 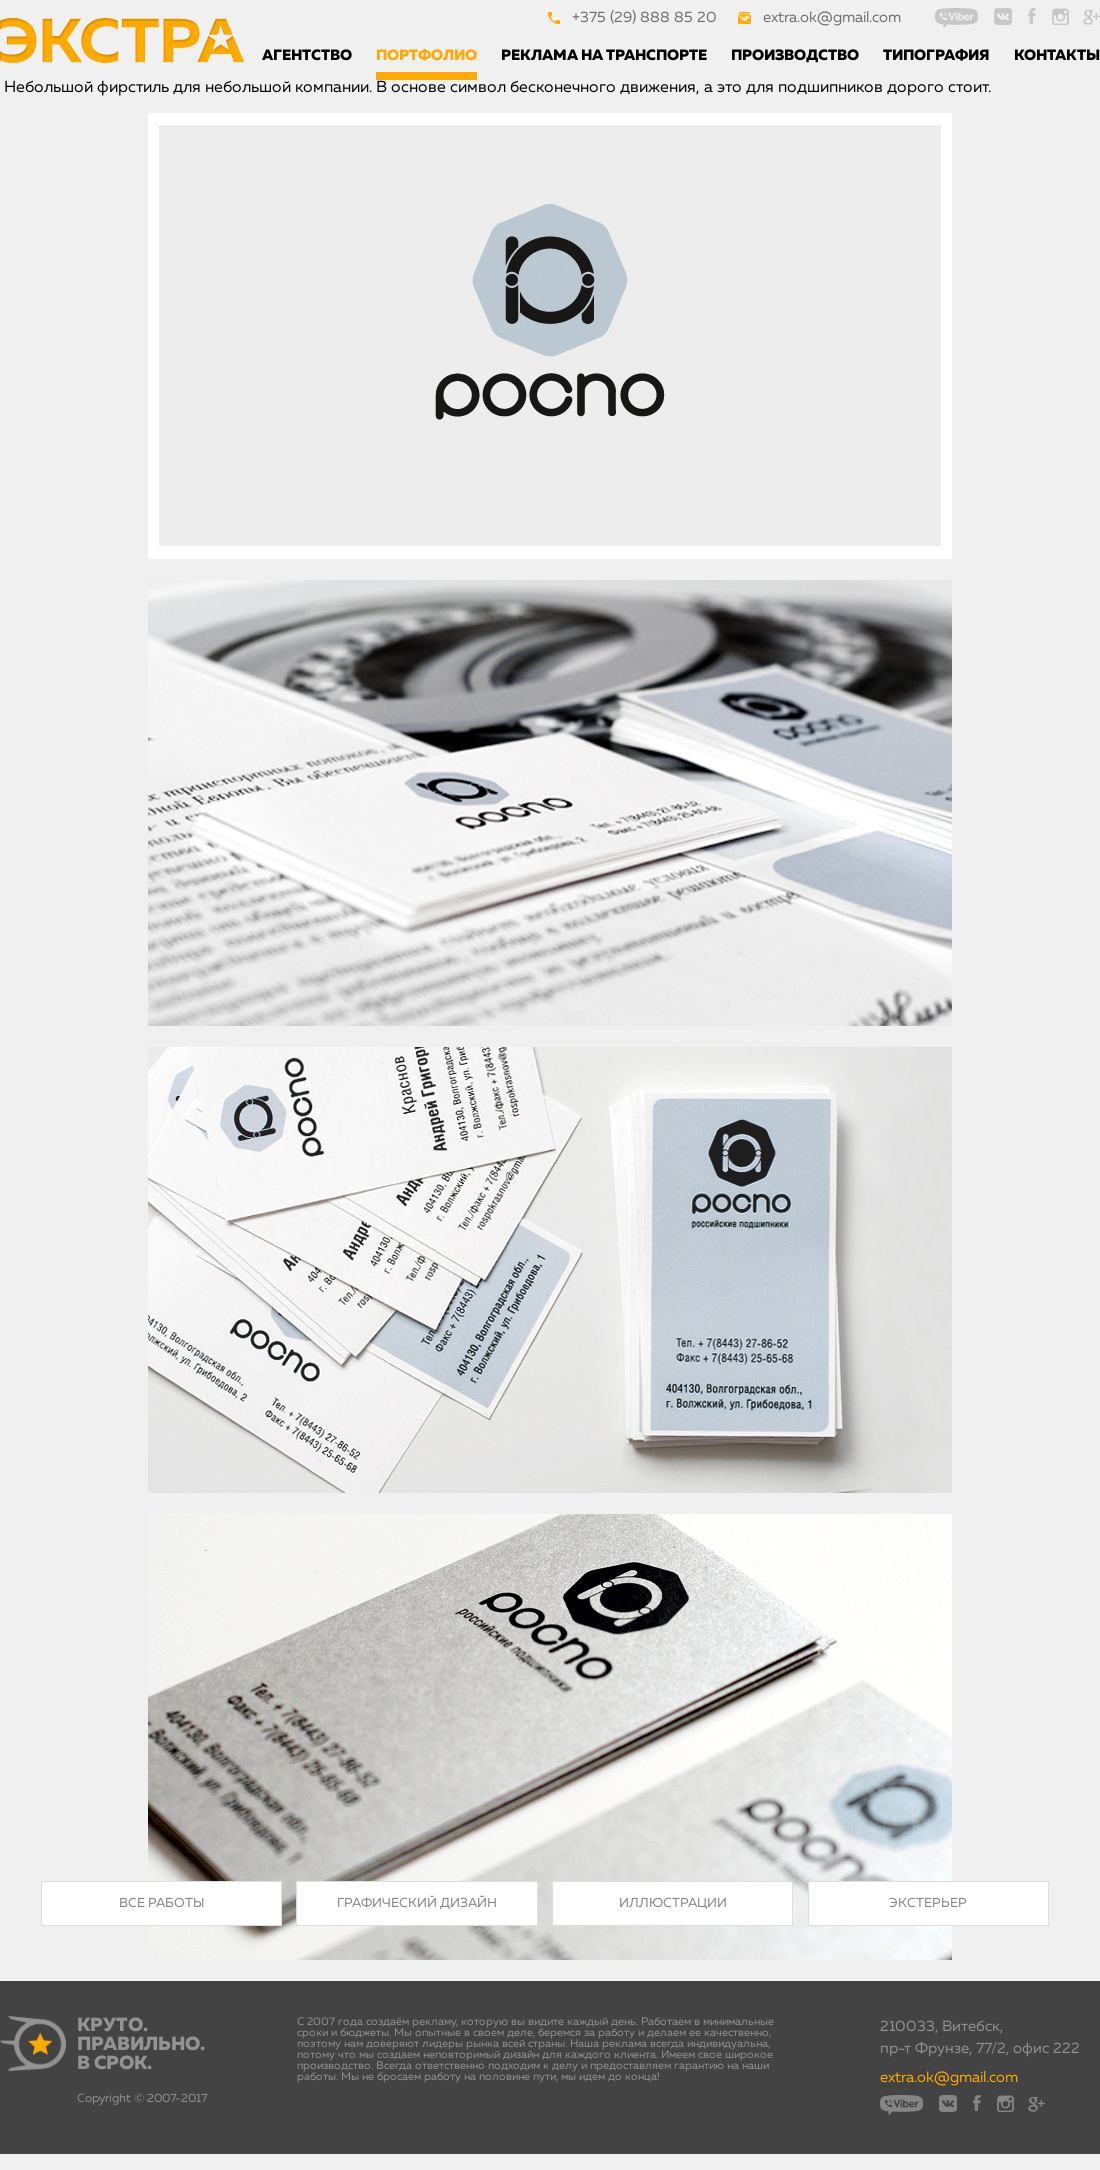 I want to click on Иллюстрации, so click(x=673, y=1903).